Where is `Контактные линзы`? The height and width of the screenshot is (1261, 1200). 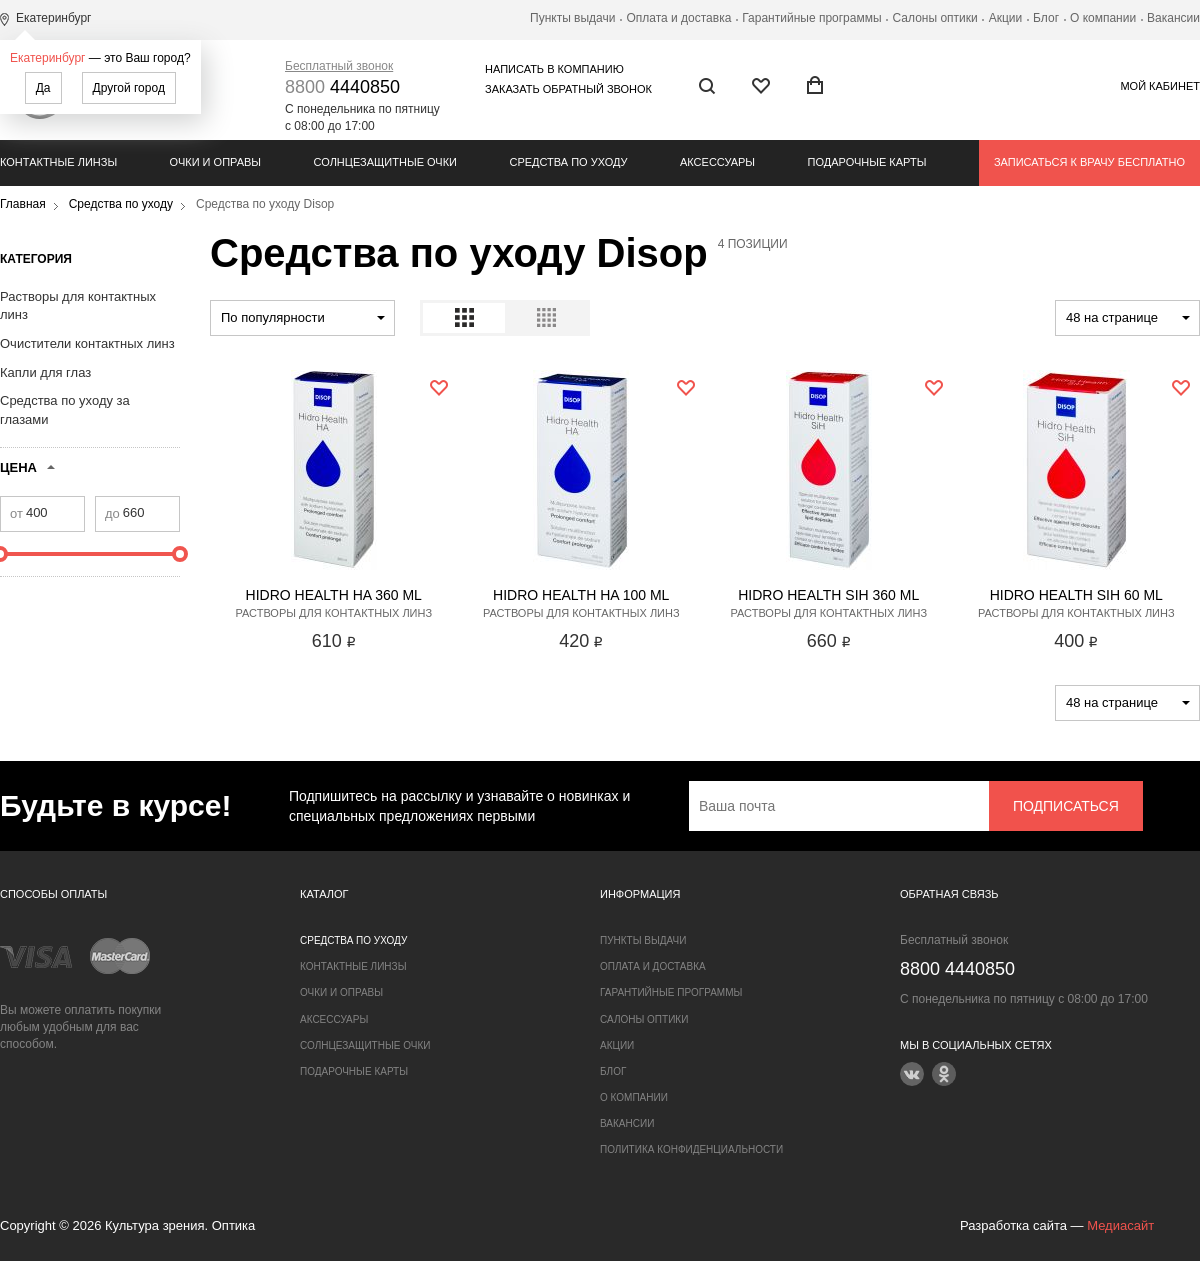 Контактные линзы is located at coordinates (58, 162).